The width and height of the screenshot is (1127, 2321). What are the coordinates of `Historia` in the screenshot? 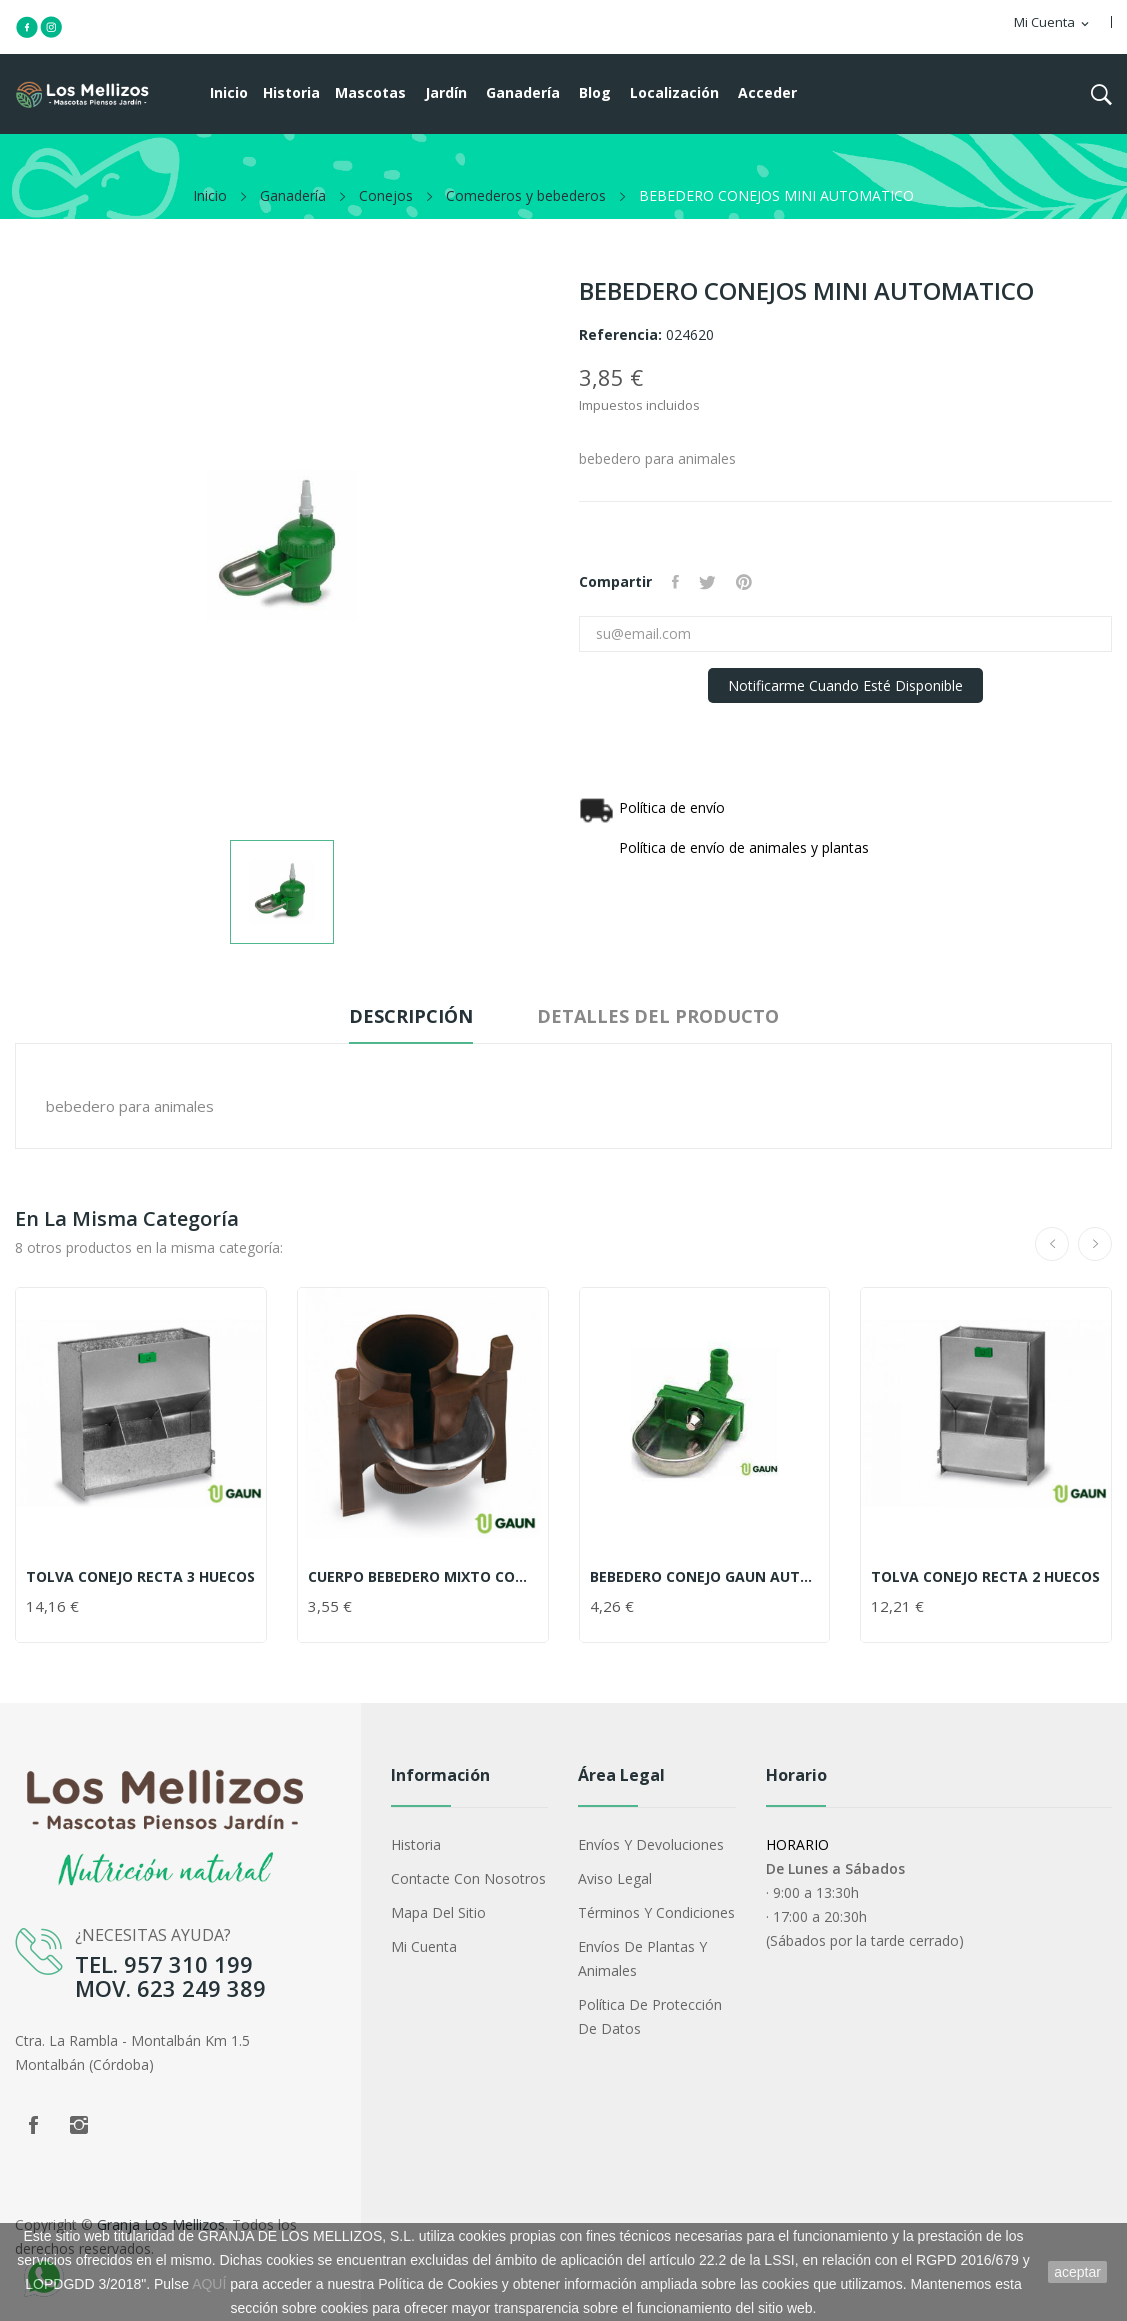 It's located at (416, 1844).